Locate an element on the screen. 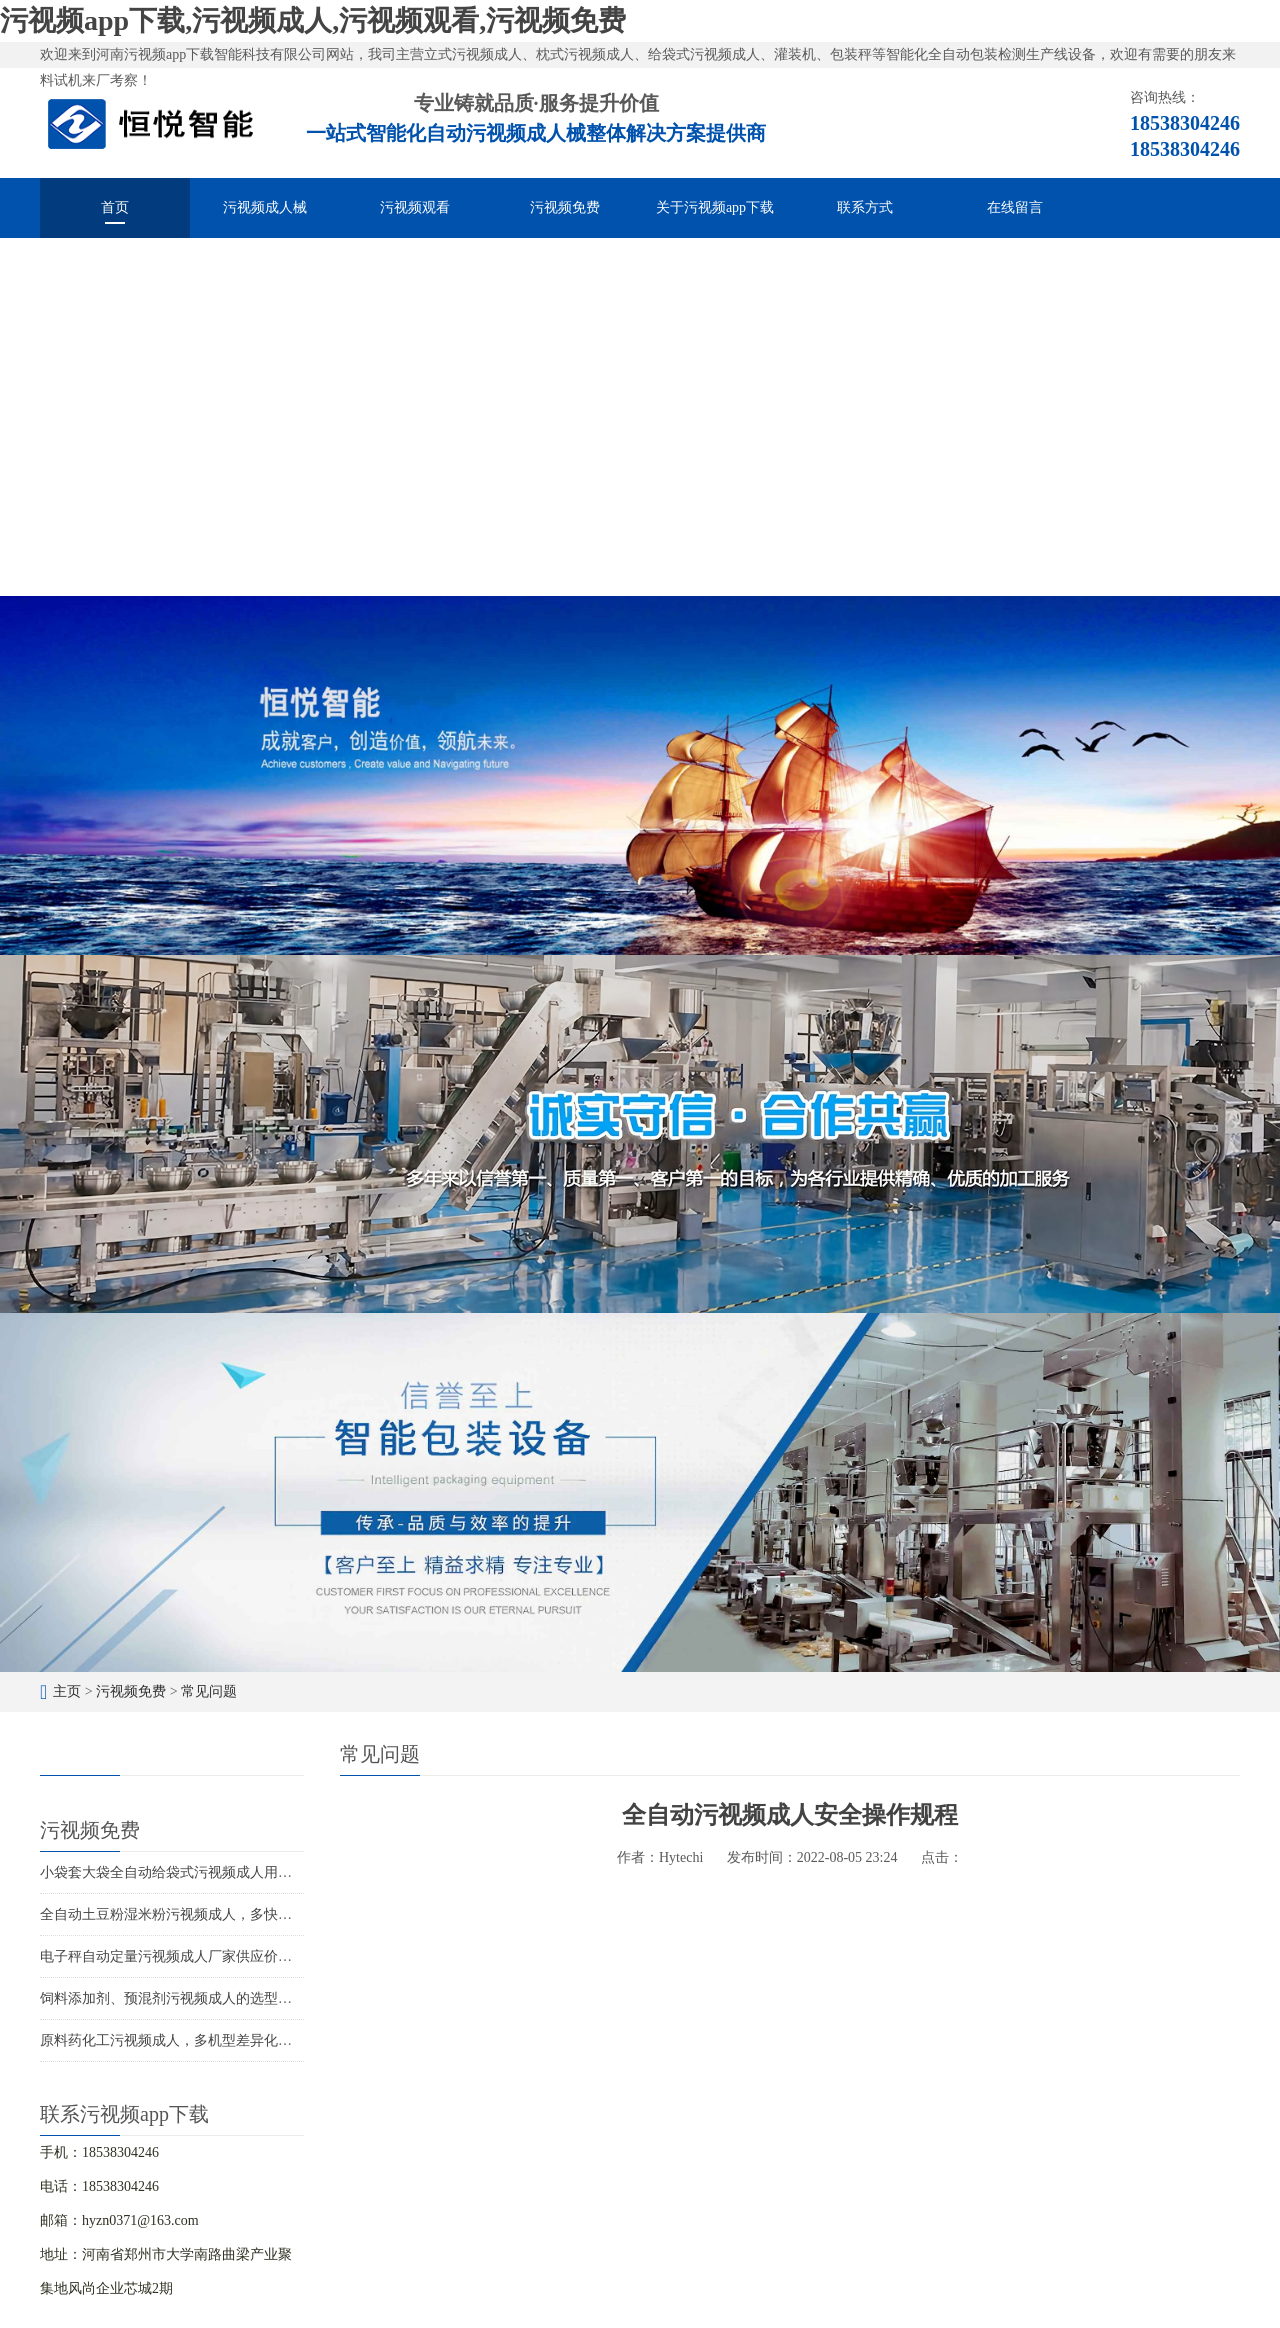 Image resolution: width=1280 pixels, height=2328 pixels. 关于污视频app下载 is located at coordinates (715, 207).